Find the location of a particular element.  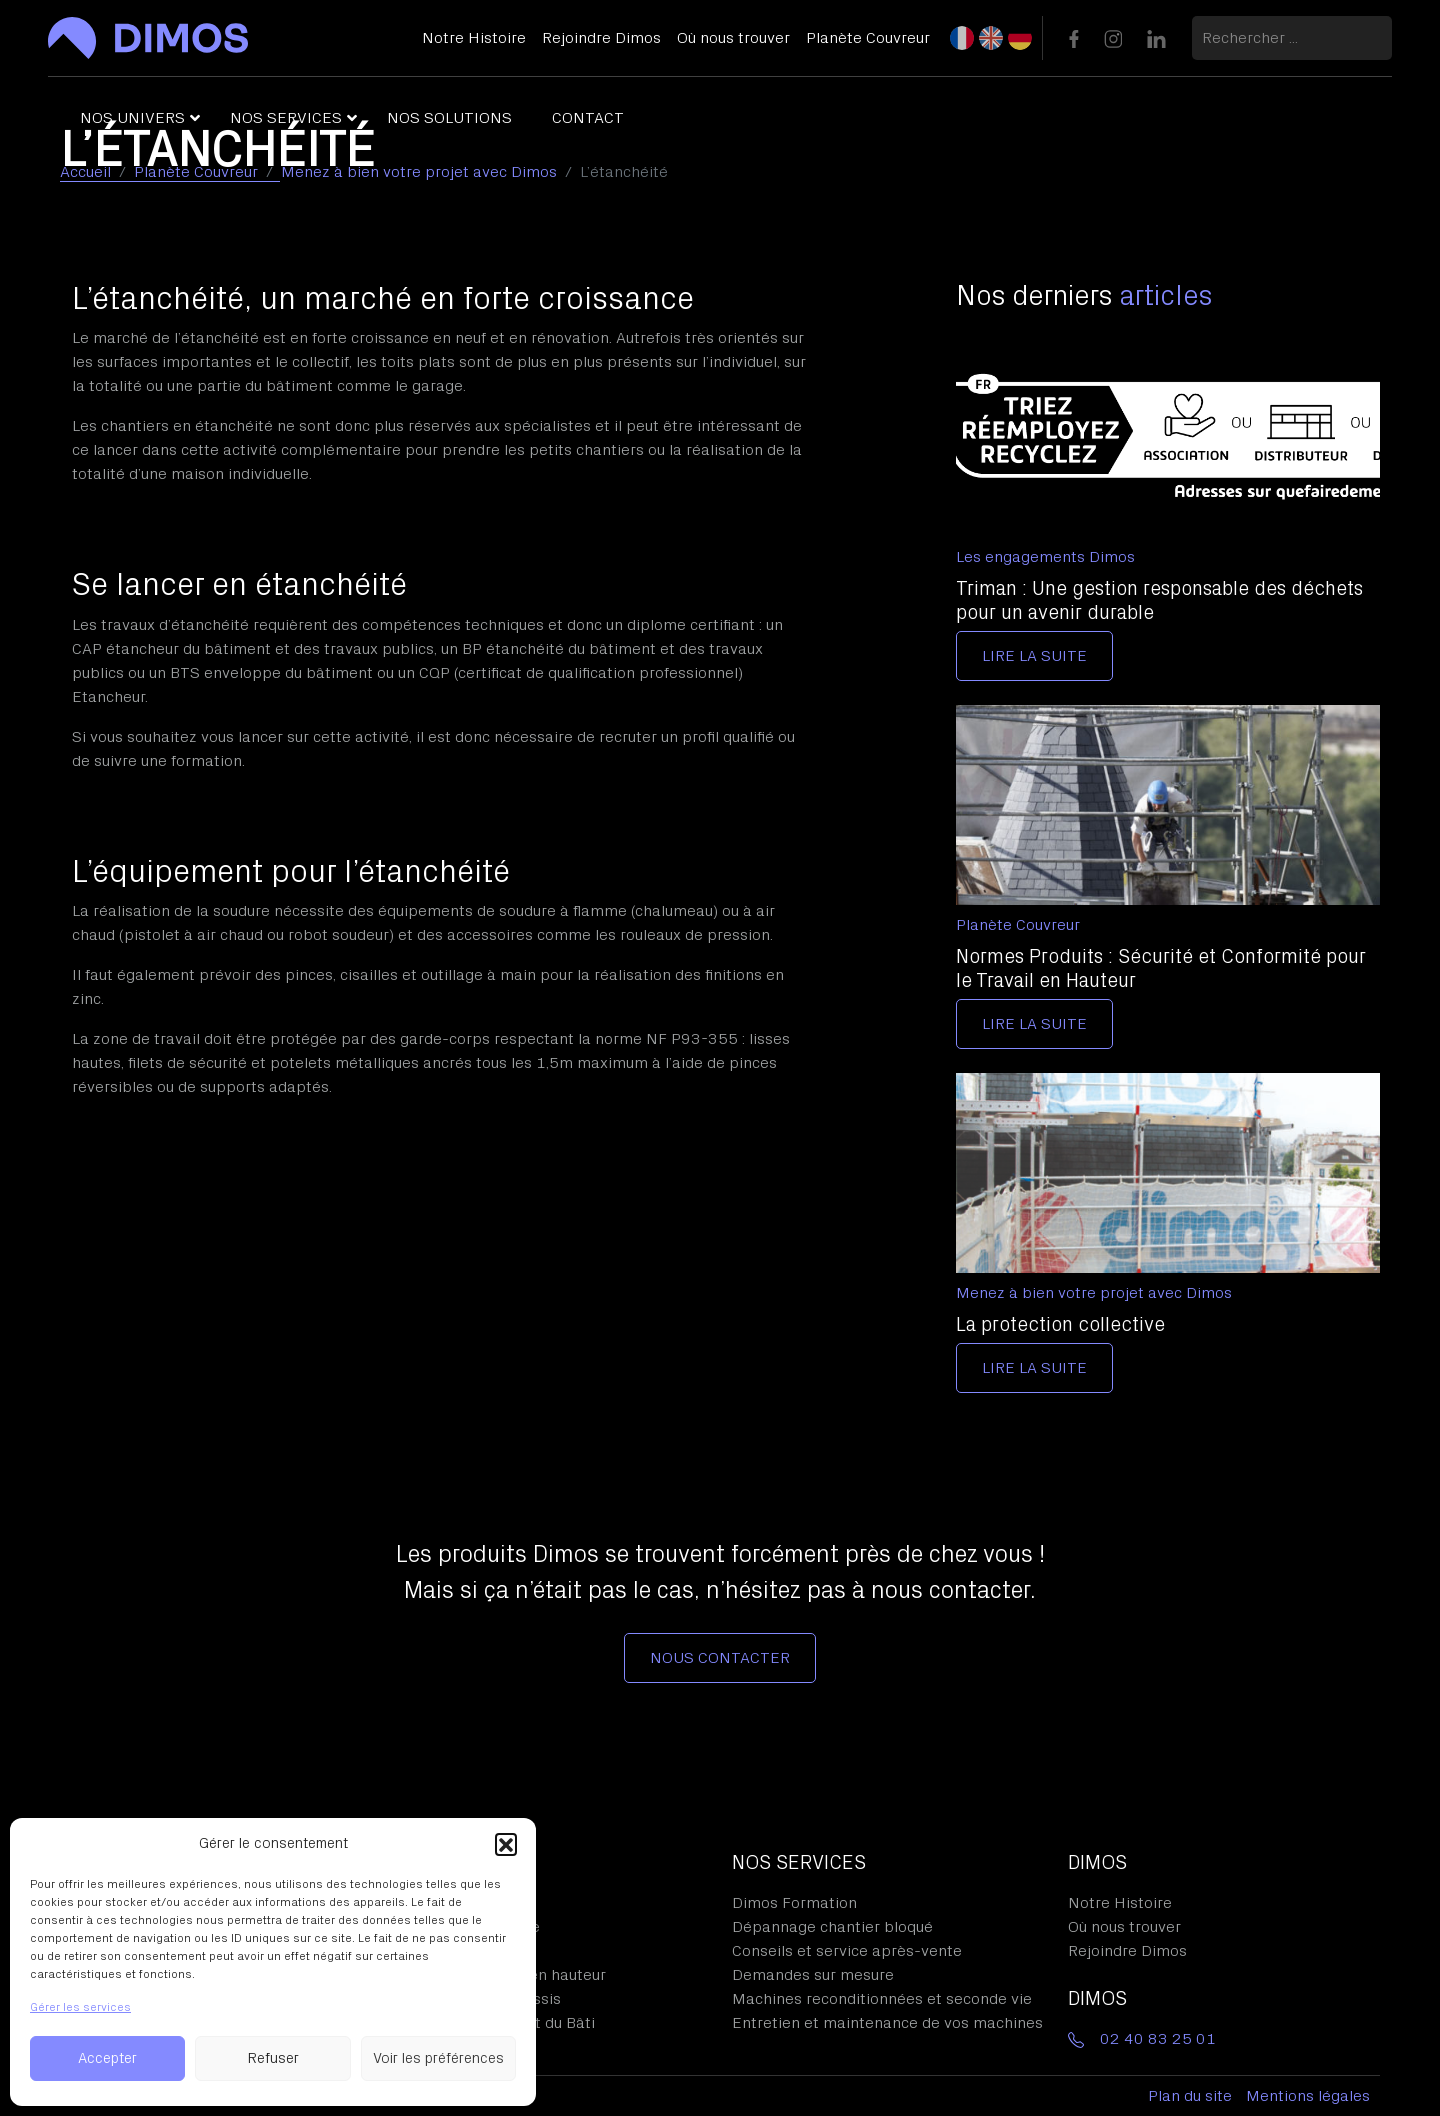

Entretien et maintenance de vos machines is located at coordinates (887, 2023).